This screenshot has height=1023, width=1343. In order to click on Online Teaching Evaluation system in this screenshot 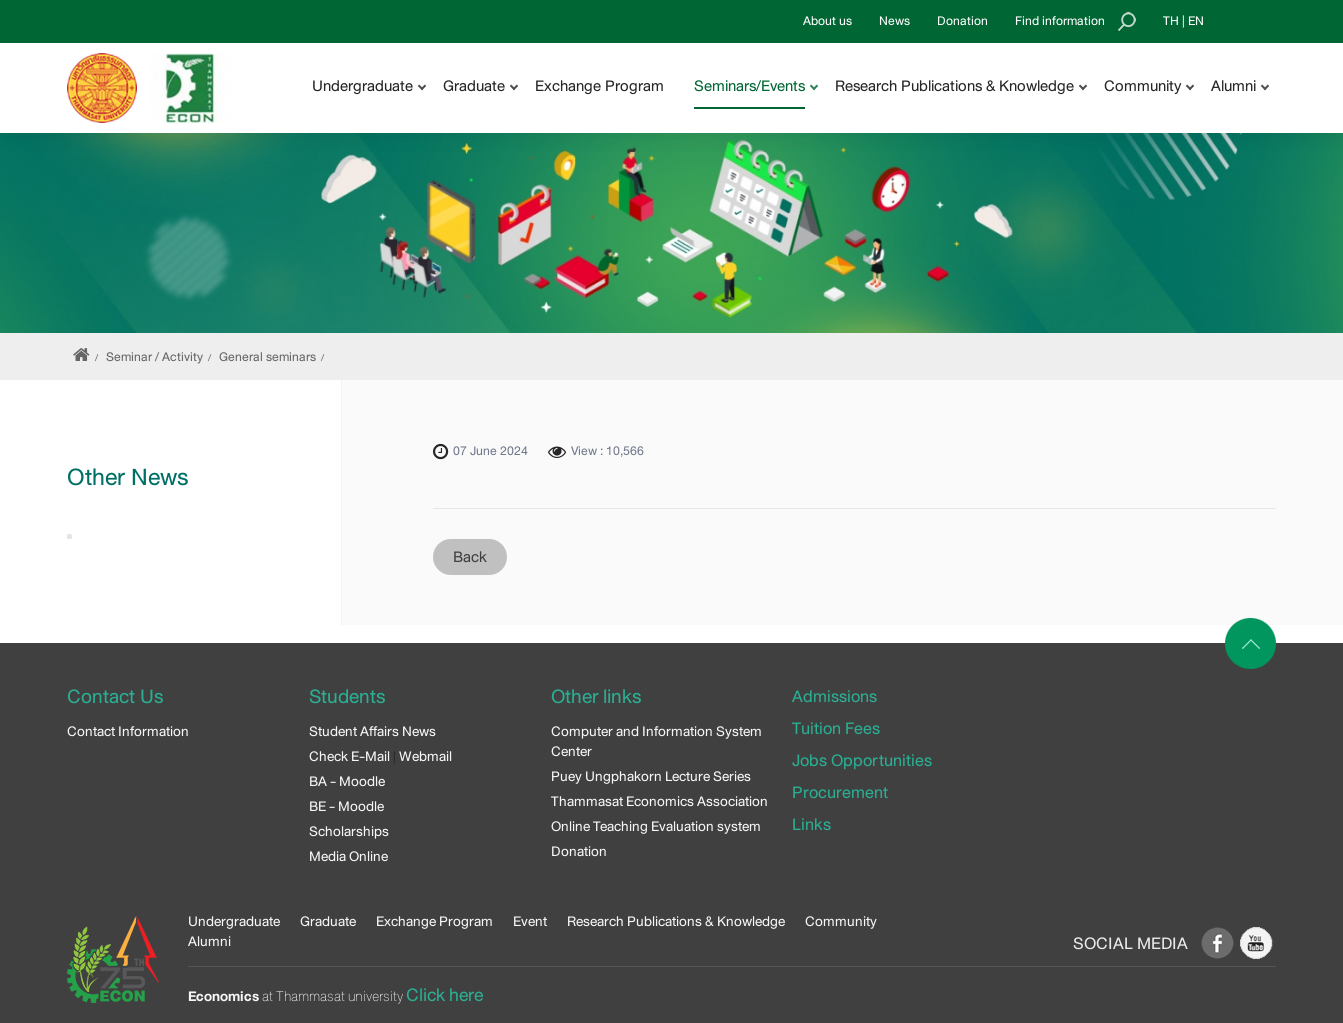, I will do `click(656, 826)`.